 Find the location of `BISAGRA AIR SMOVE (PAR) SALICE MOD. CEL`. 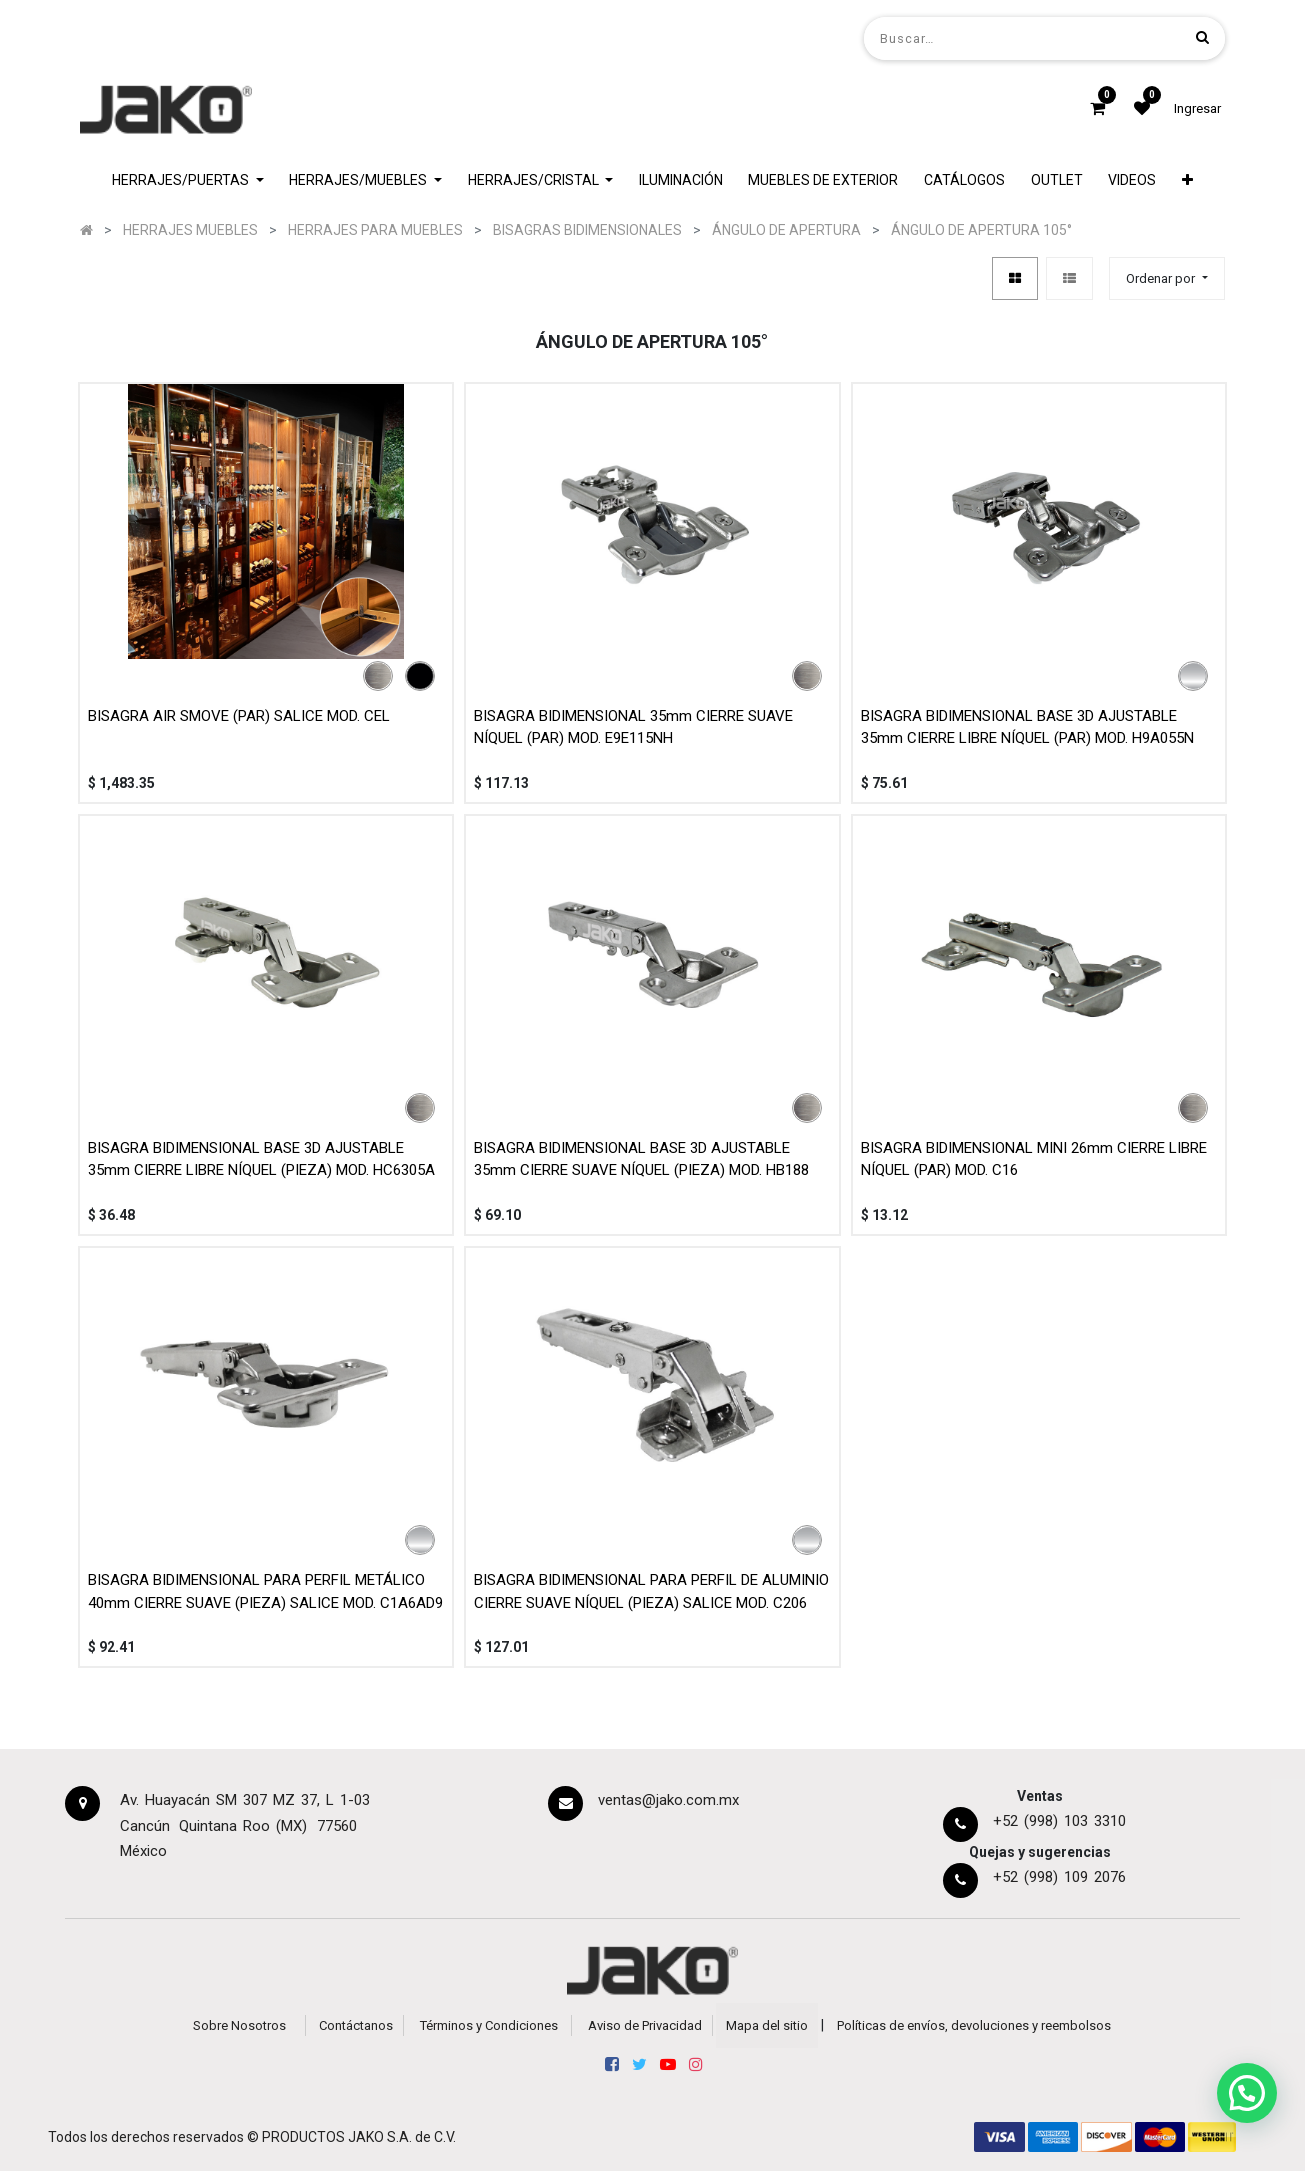

BISAGRA AIR SMOVE (PAR) SALICE MOD. CEL is located at coordinates (239, 716).